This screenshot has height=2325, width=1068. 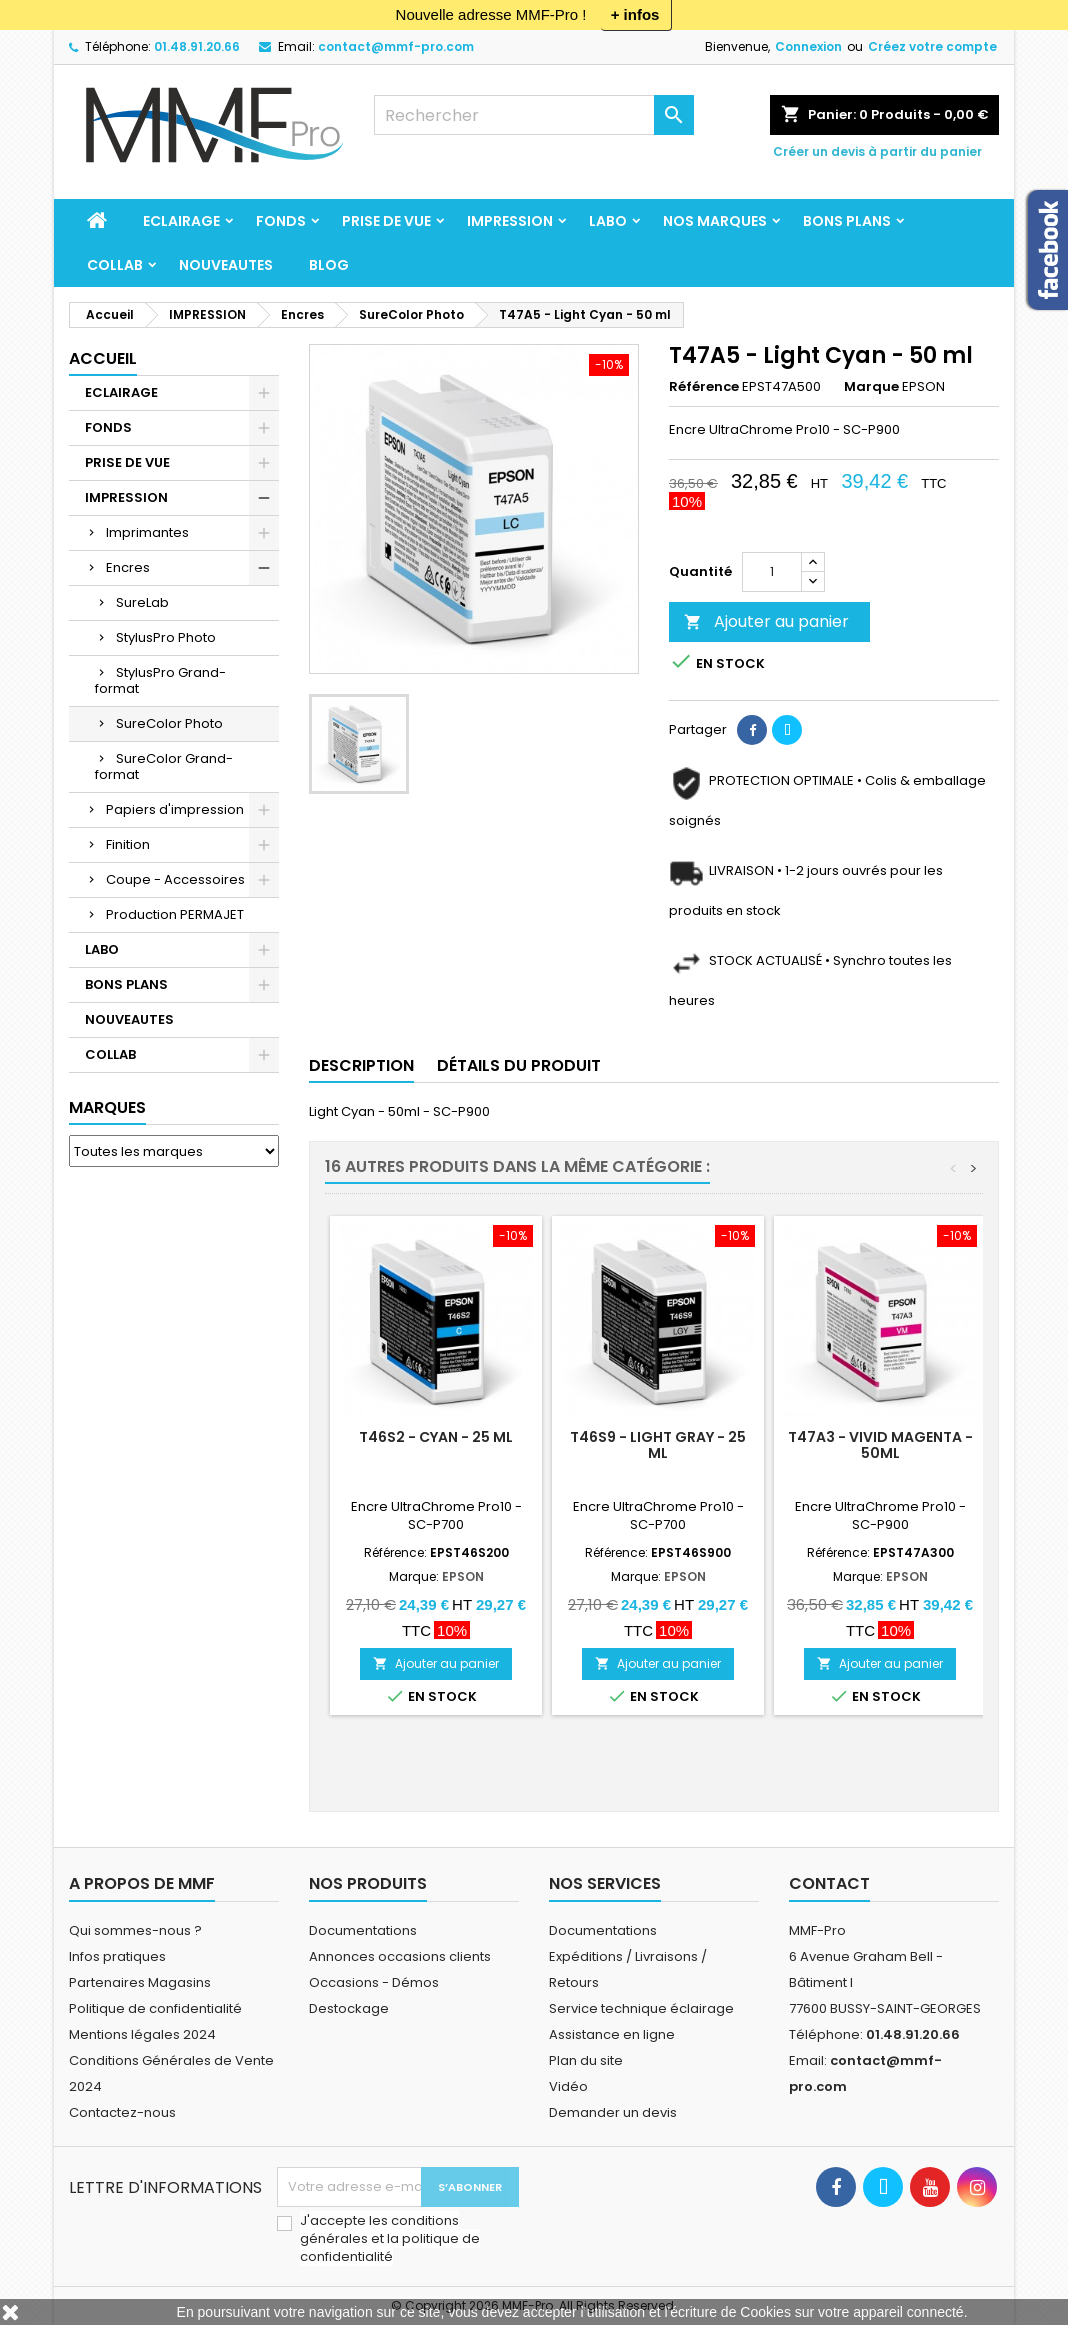 What do you see at coordinates (510, 221) in the screenshot?
I see `IMPRESSION` at bounding box center [510, 221].